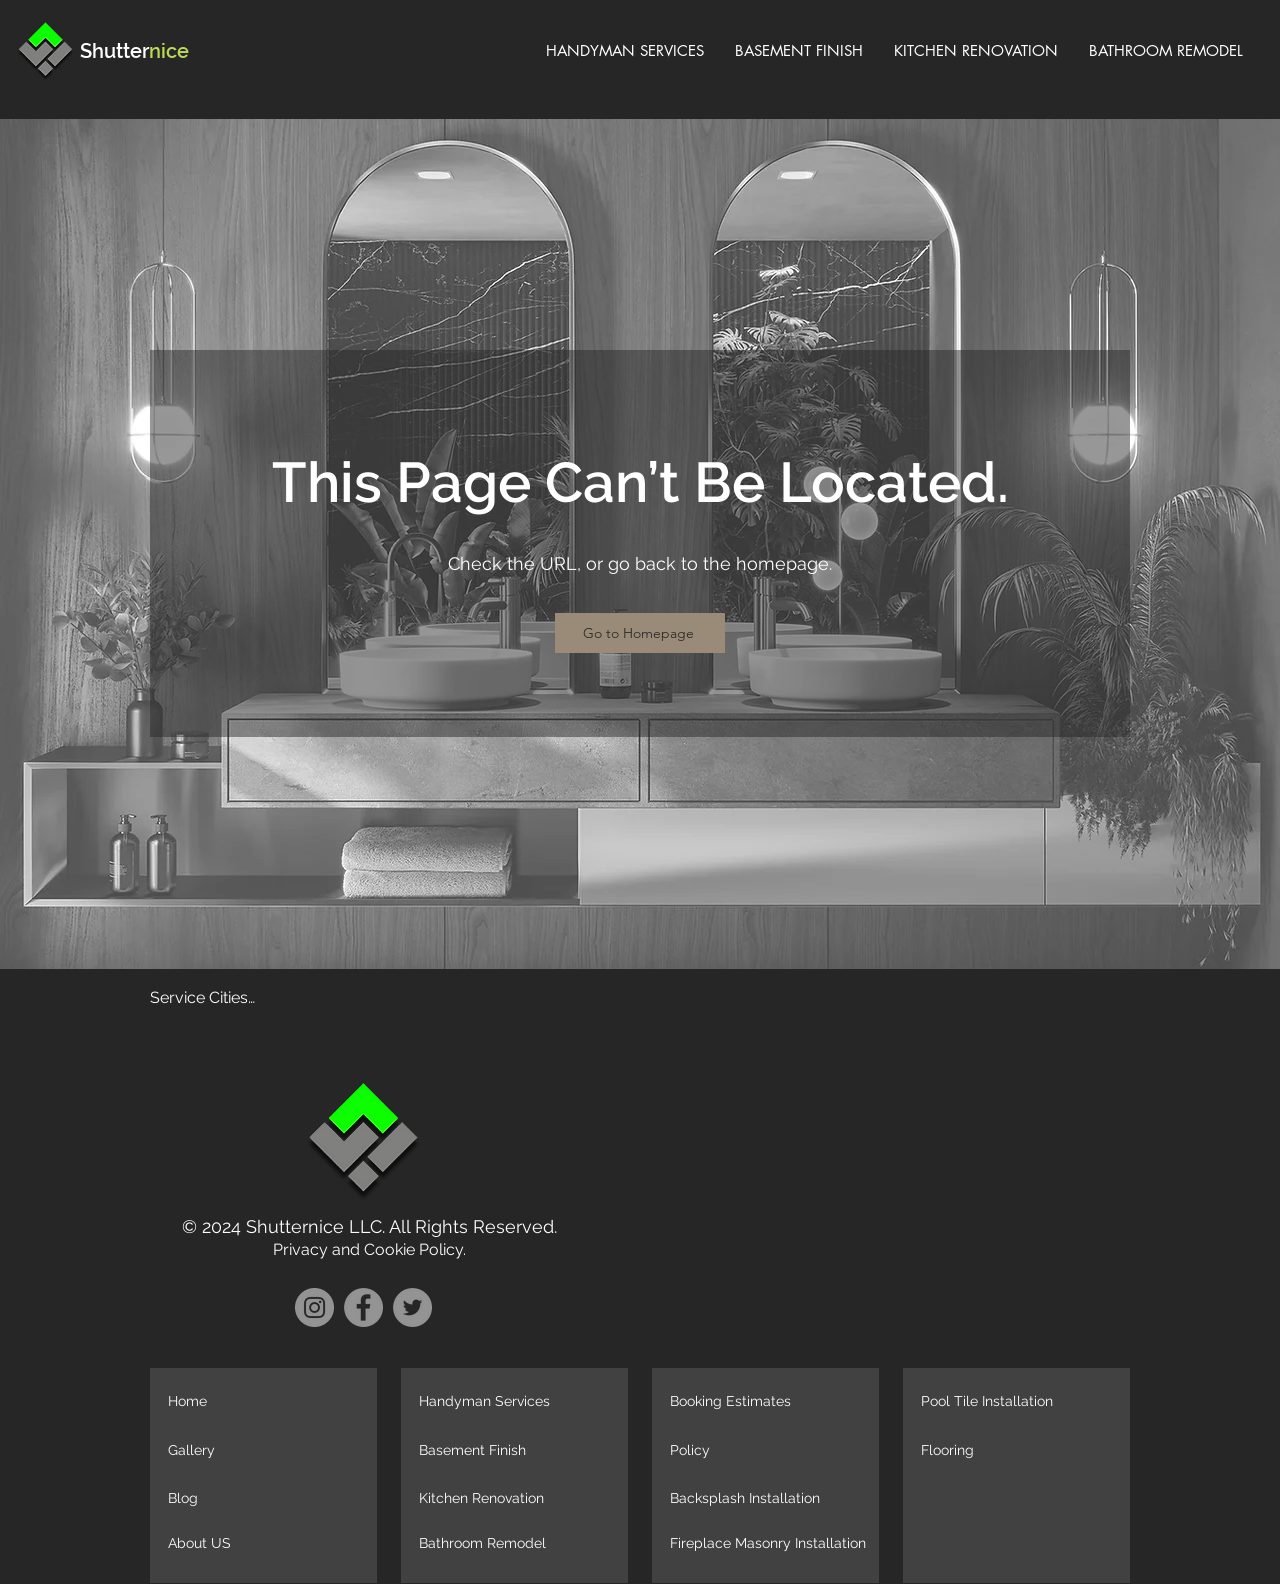  What do you see at coordinates (520, 1402) in the screenshot?
I see `[Handyman Services]` at bounding box center [520, 1402].